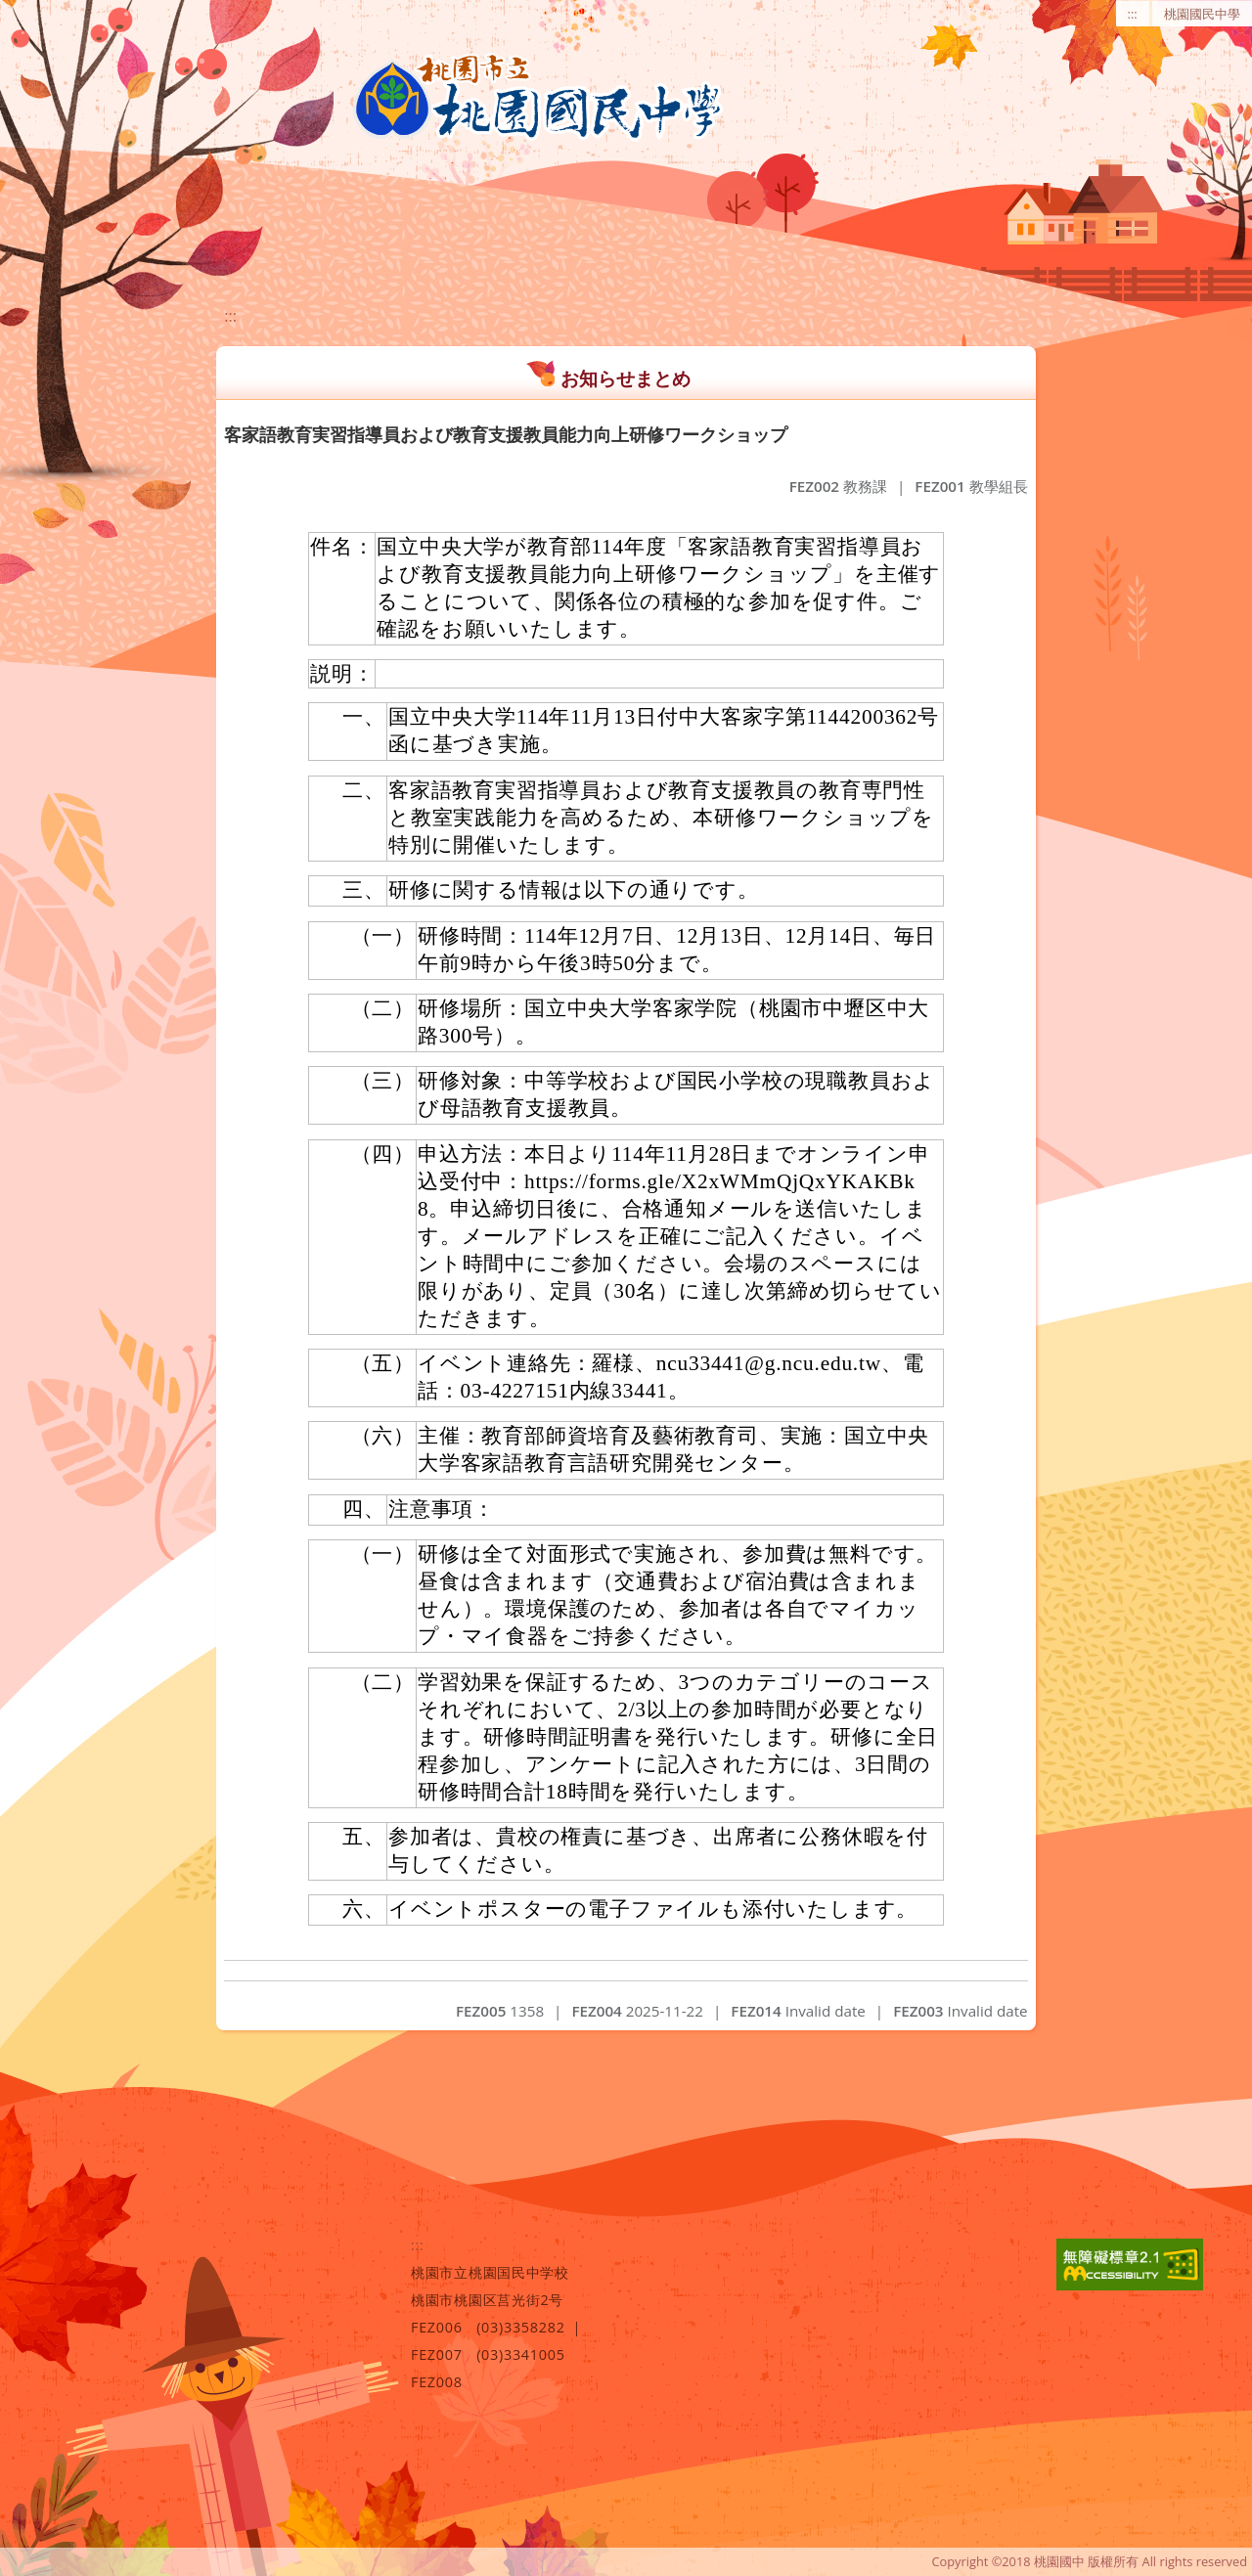  Describe the element at coordinates (1133, 13) in the screenshot. I see `:::` at that location.